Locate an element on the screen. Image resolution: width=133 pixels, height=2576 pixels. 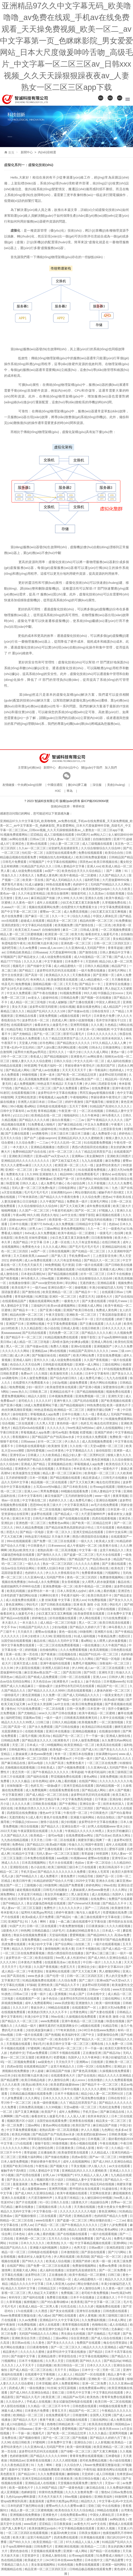
一级久久久 is located at coordinates (86, 1541).